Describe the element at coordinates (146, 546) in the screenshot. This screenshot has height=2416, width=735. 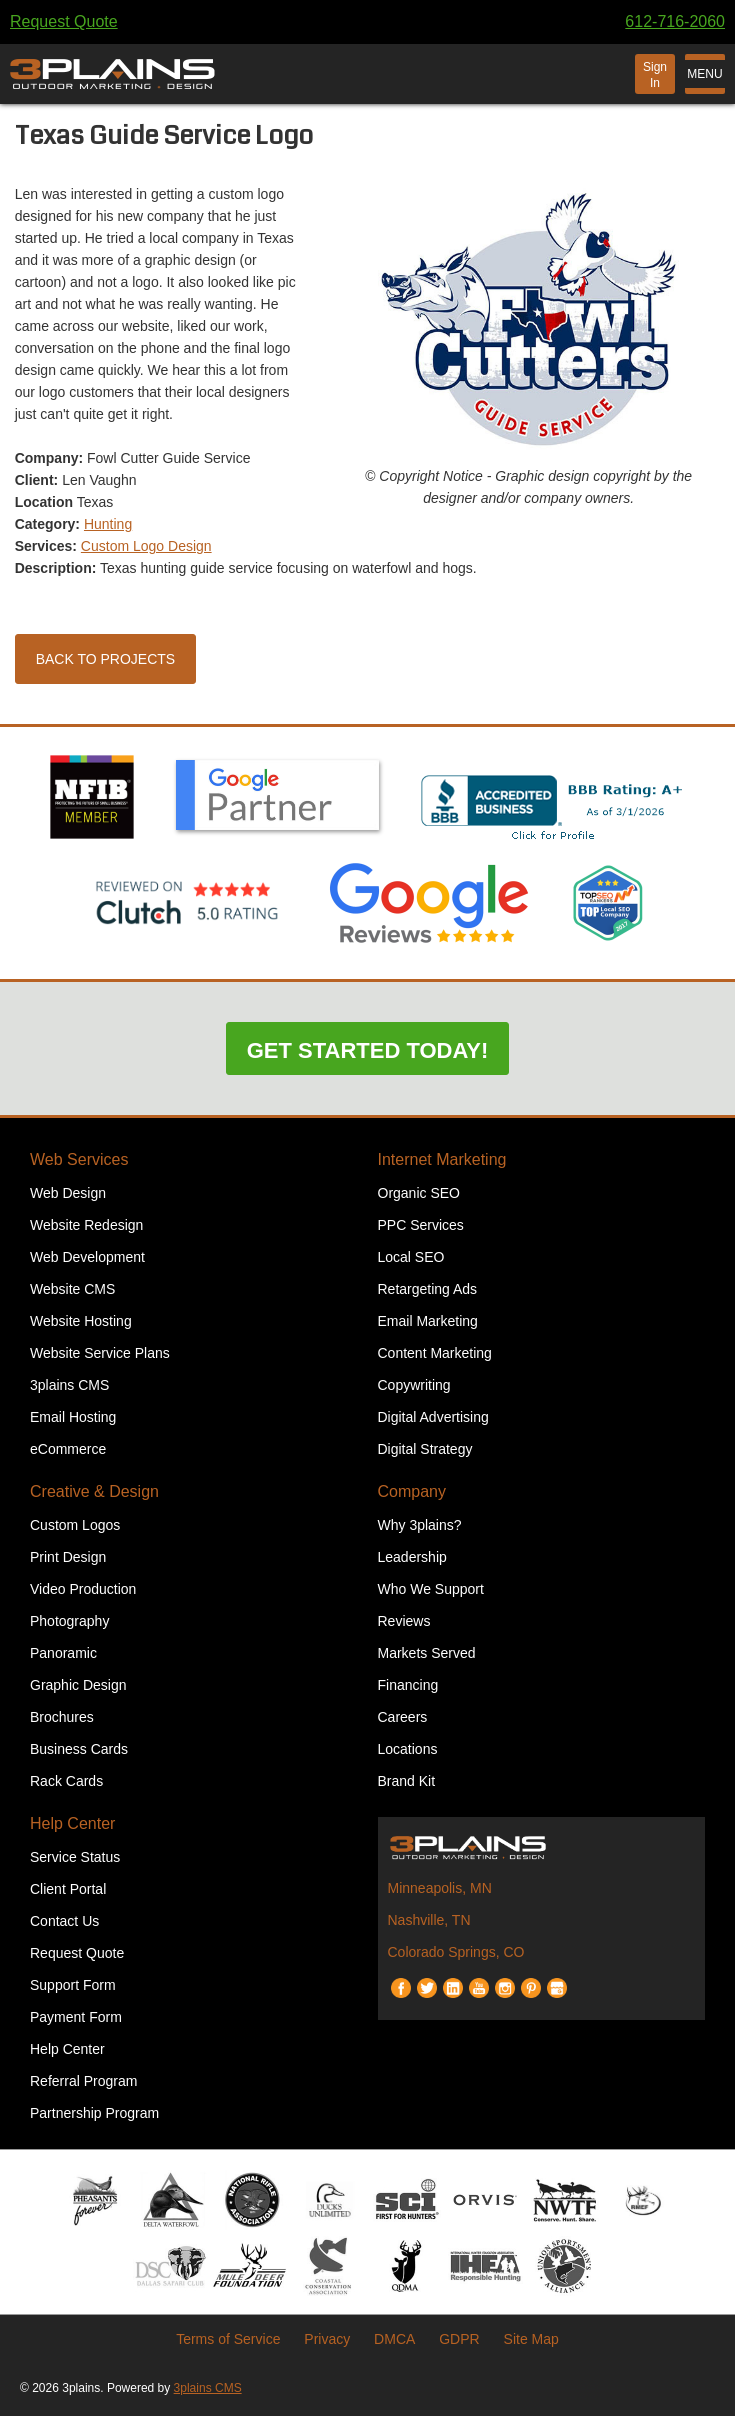
I see `Custom Logo Design` at that location.